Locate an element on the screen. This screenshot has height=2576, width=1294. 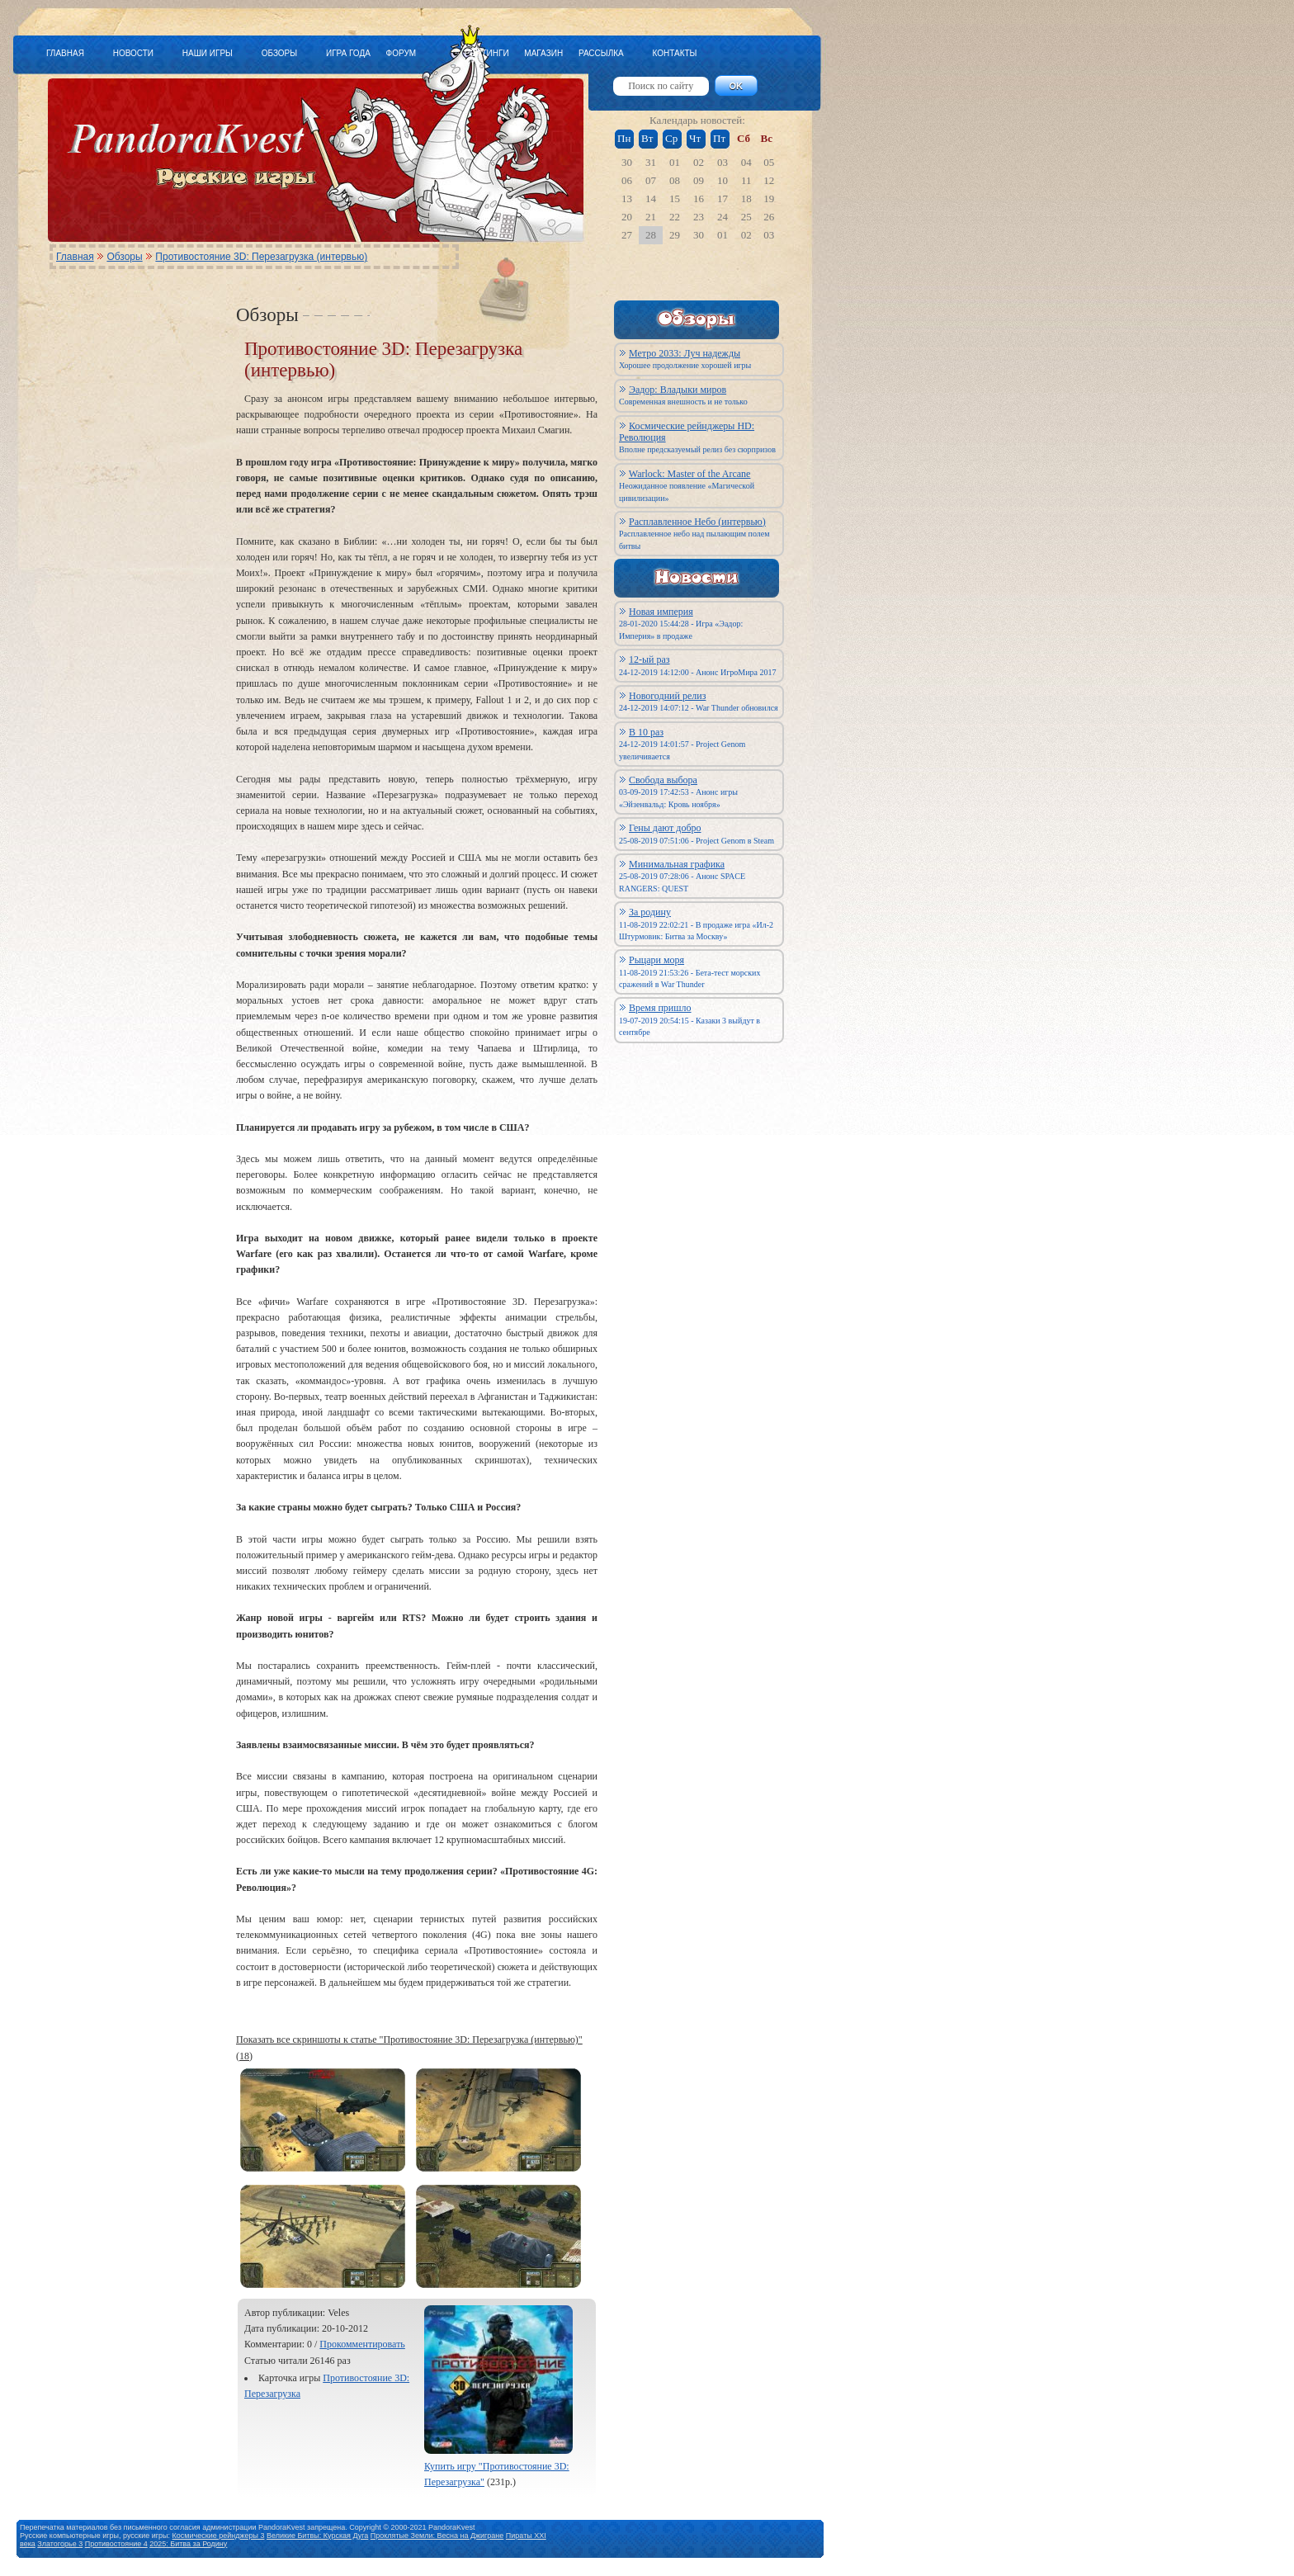
КОНТАКТЫ is located at coordinates (674, 53).